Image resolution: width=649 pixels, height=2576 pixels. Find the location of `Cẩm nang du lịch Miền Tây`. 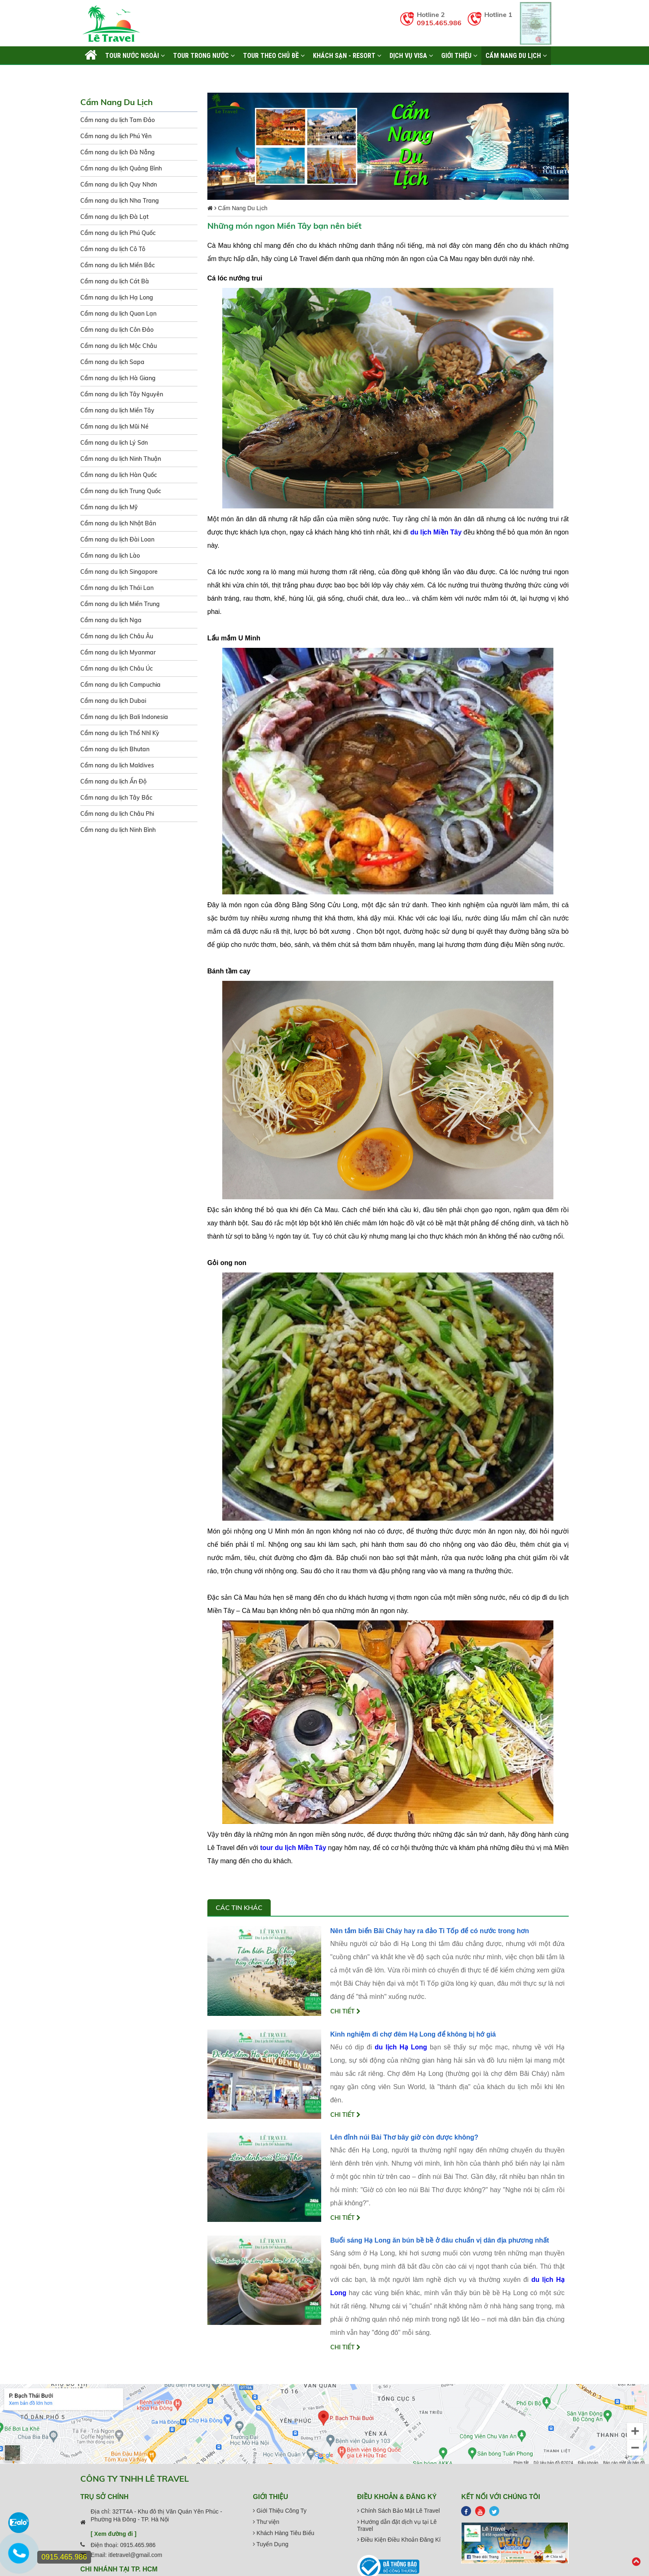

Cẩm nang du lịch Miền Tây is located at coordinates (117, 410).